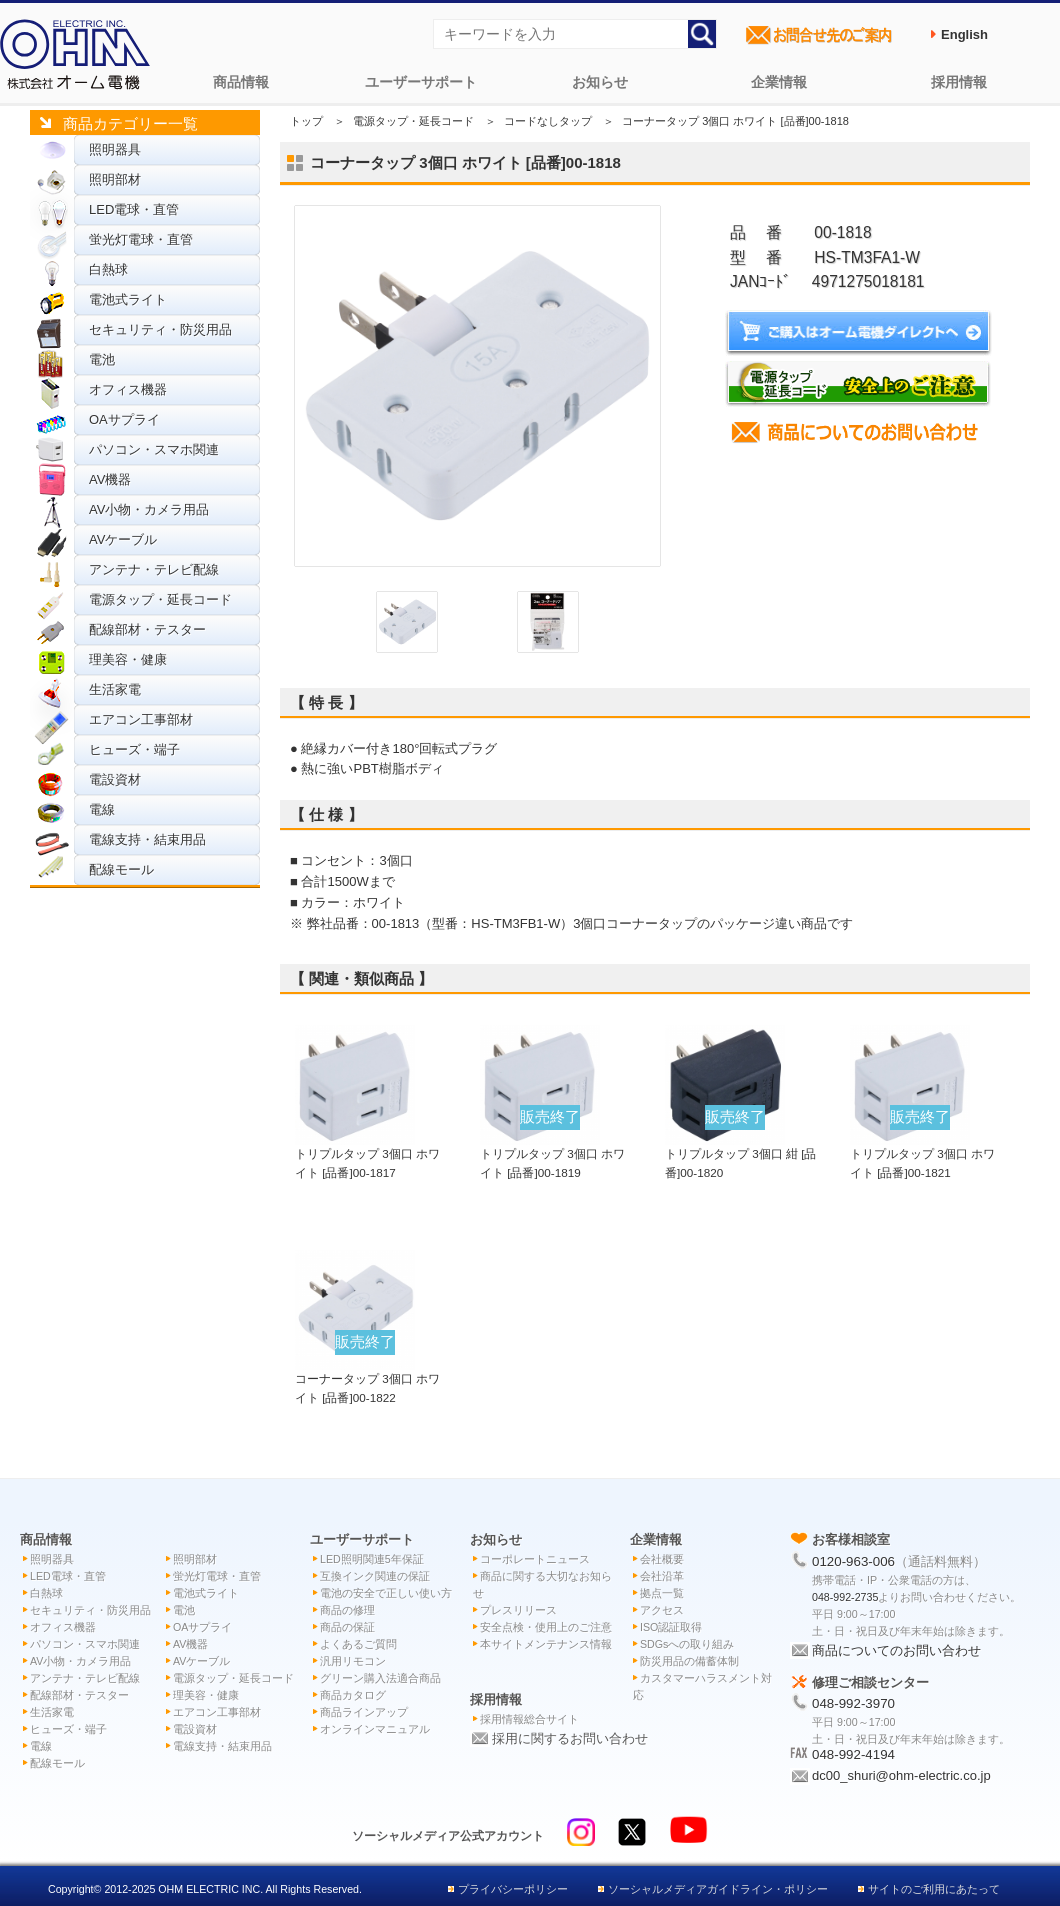 The height and width of the screenshot is (1906, 1060). I want to click on 互換インク関連の保証, so click(375, 1576).